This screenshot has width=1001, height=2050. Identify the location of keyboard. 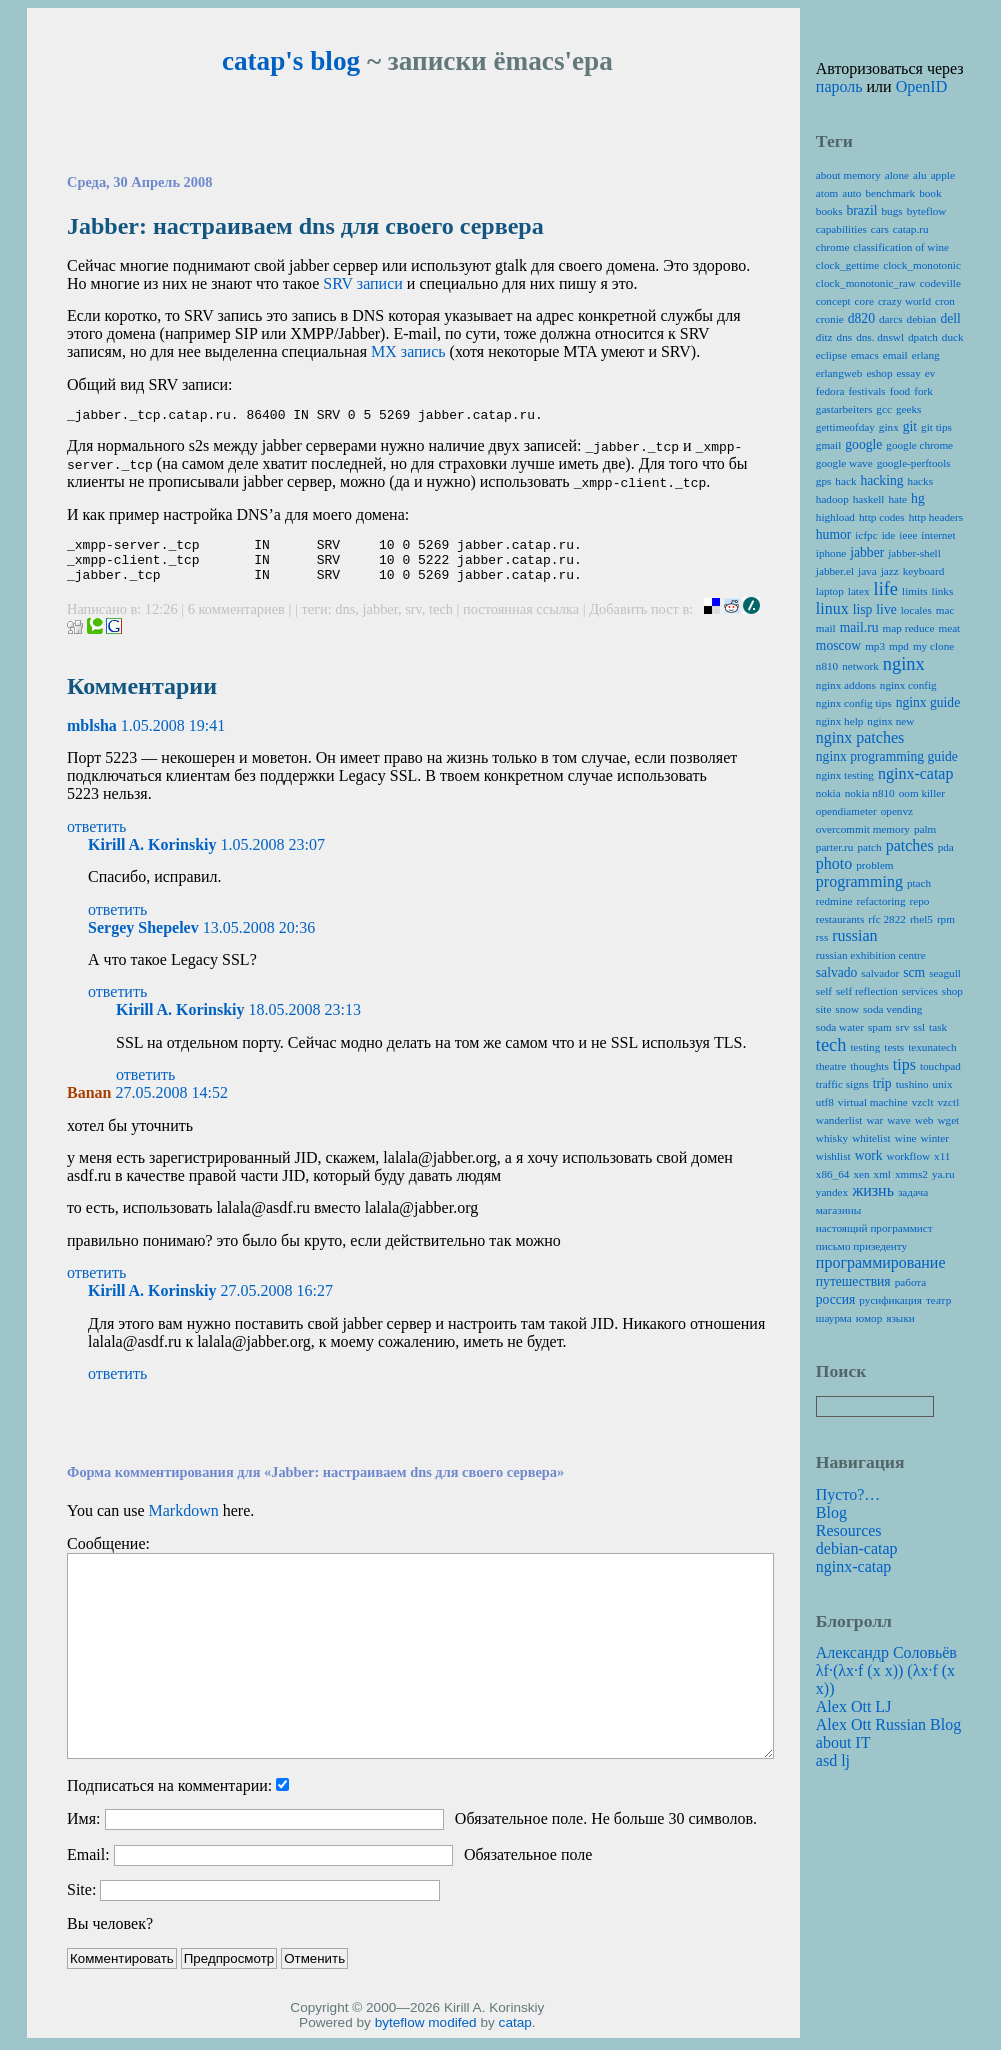
(924, 571).